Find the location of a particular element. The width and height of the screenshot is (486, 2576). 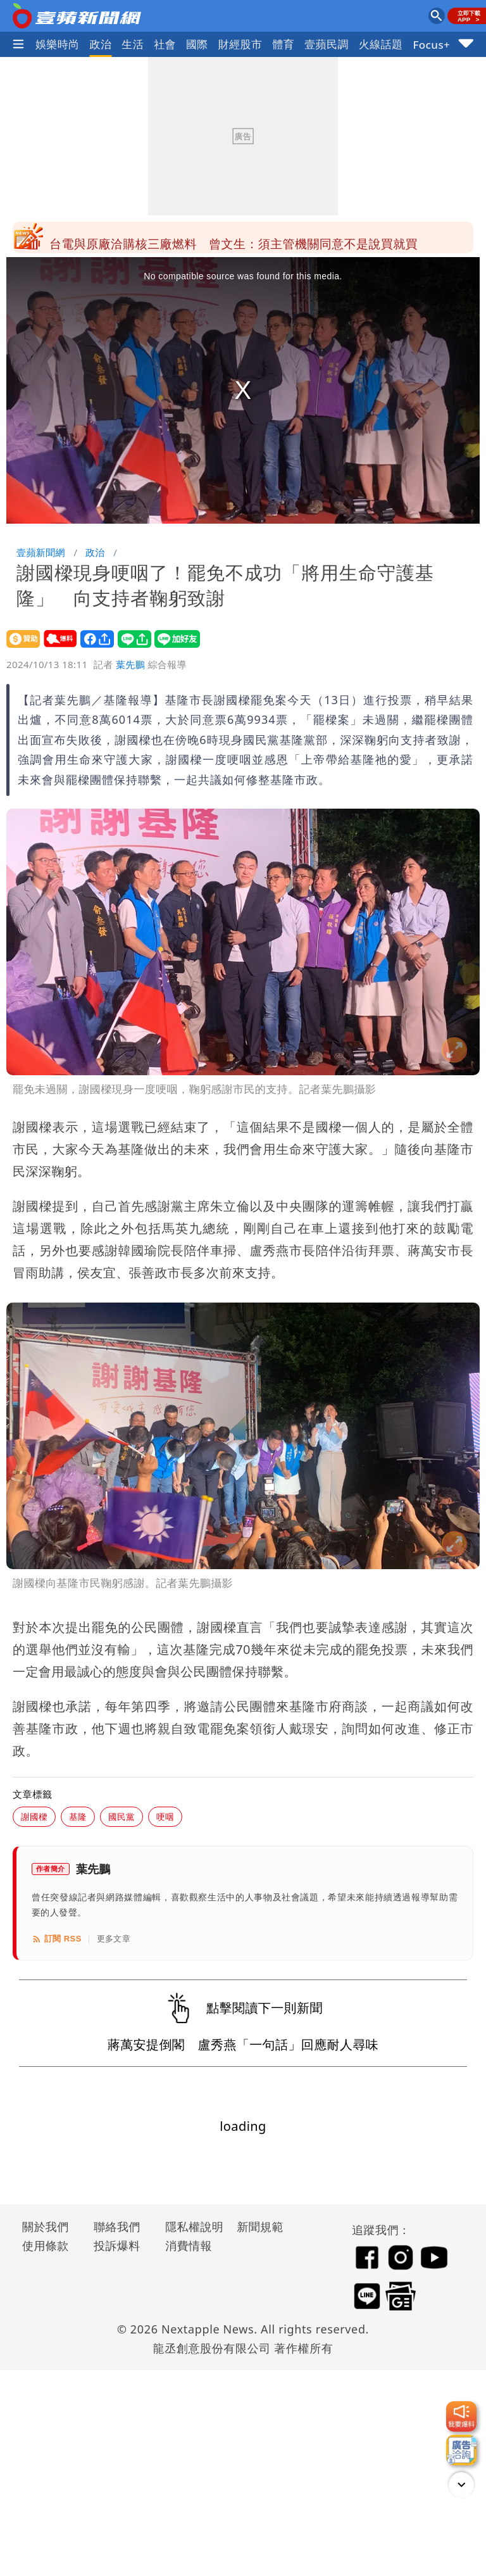

娛樂時尚 is located at coordinates (57, 44).